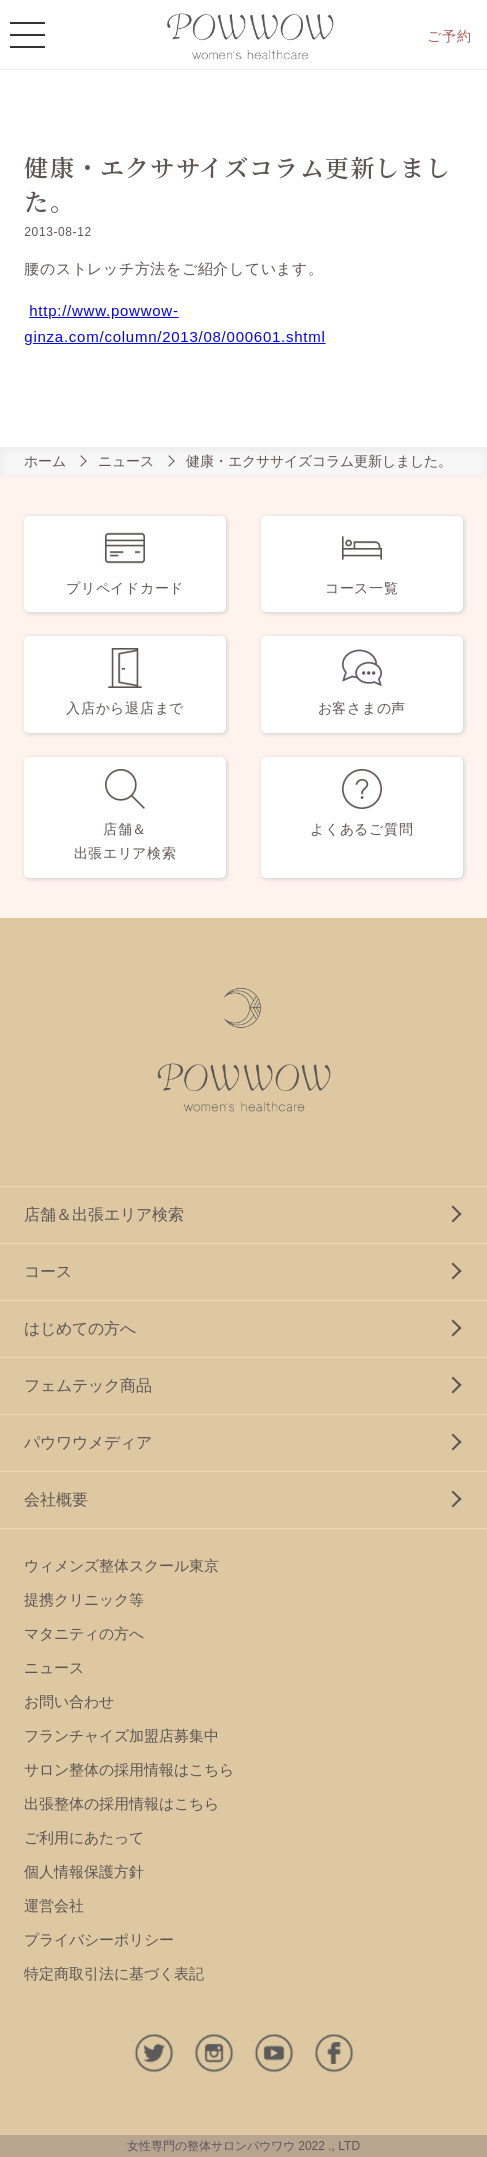 The height and width of the screenshot is (2157, 487). What do you see at coordinates (121, 1803) in the screenshot?
I see `出張整体の採用情報はこちら` at bounding box center [121, 1803].